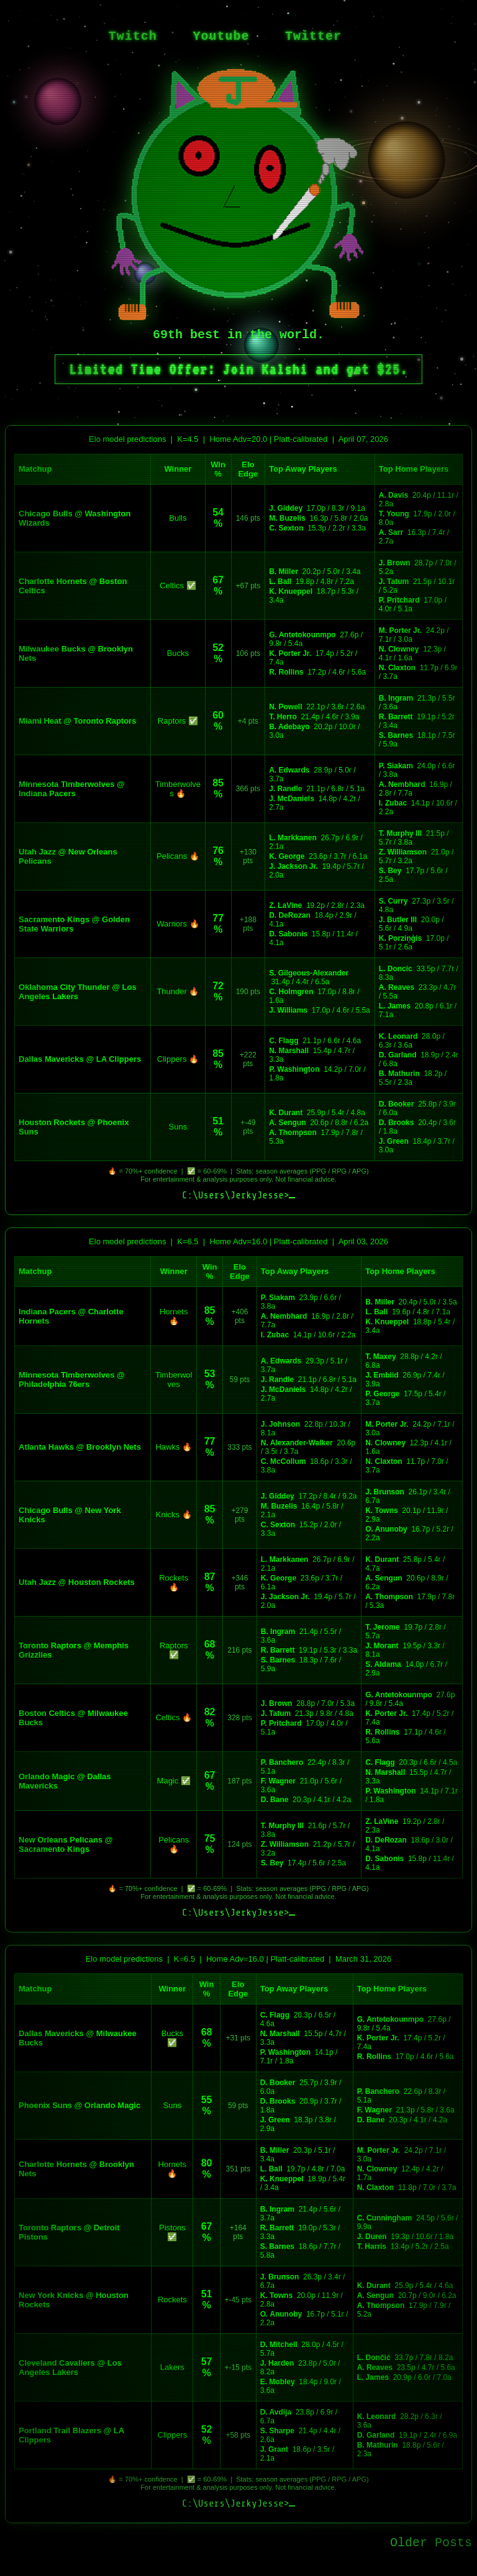 The width and height of the screenshot is (477, 2576). I want to click on Youtube, so click(221, 36).